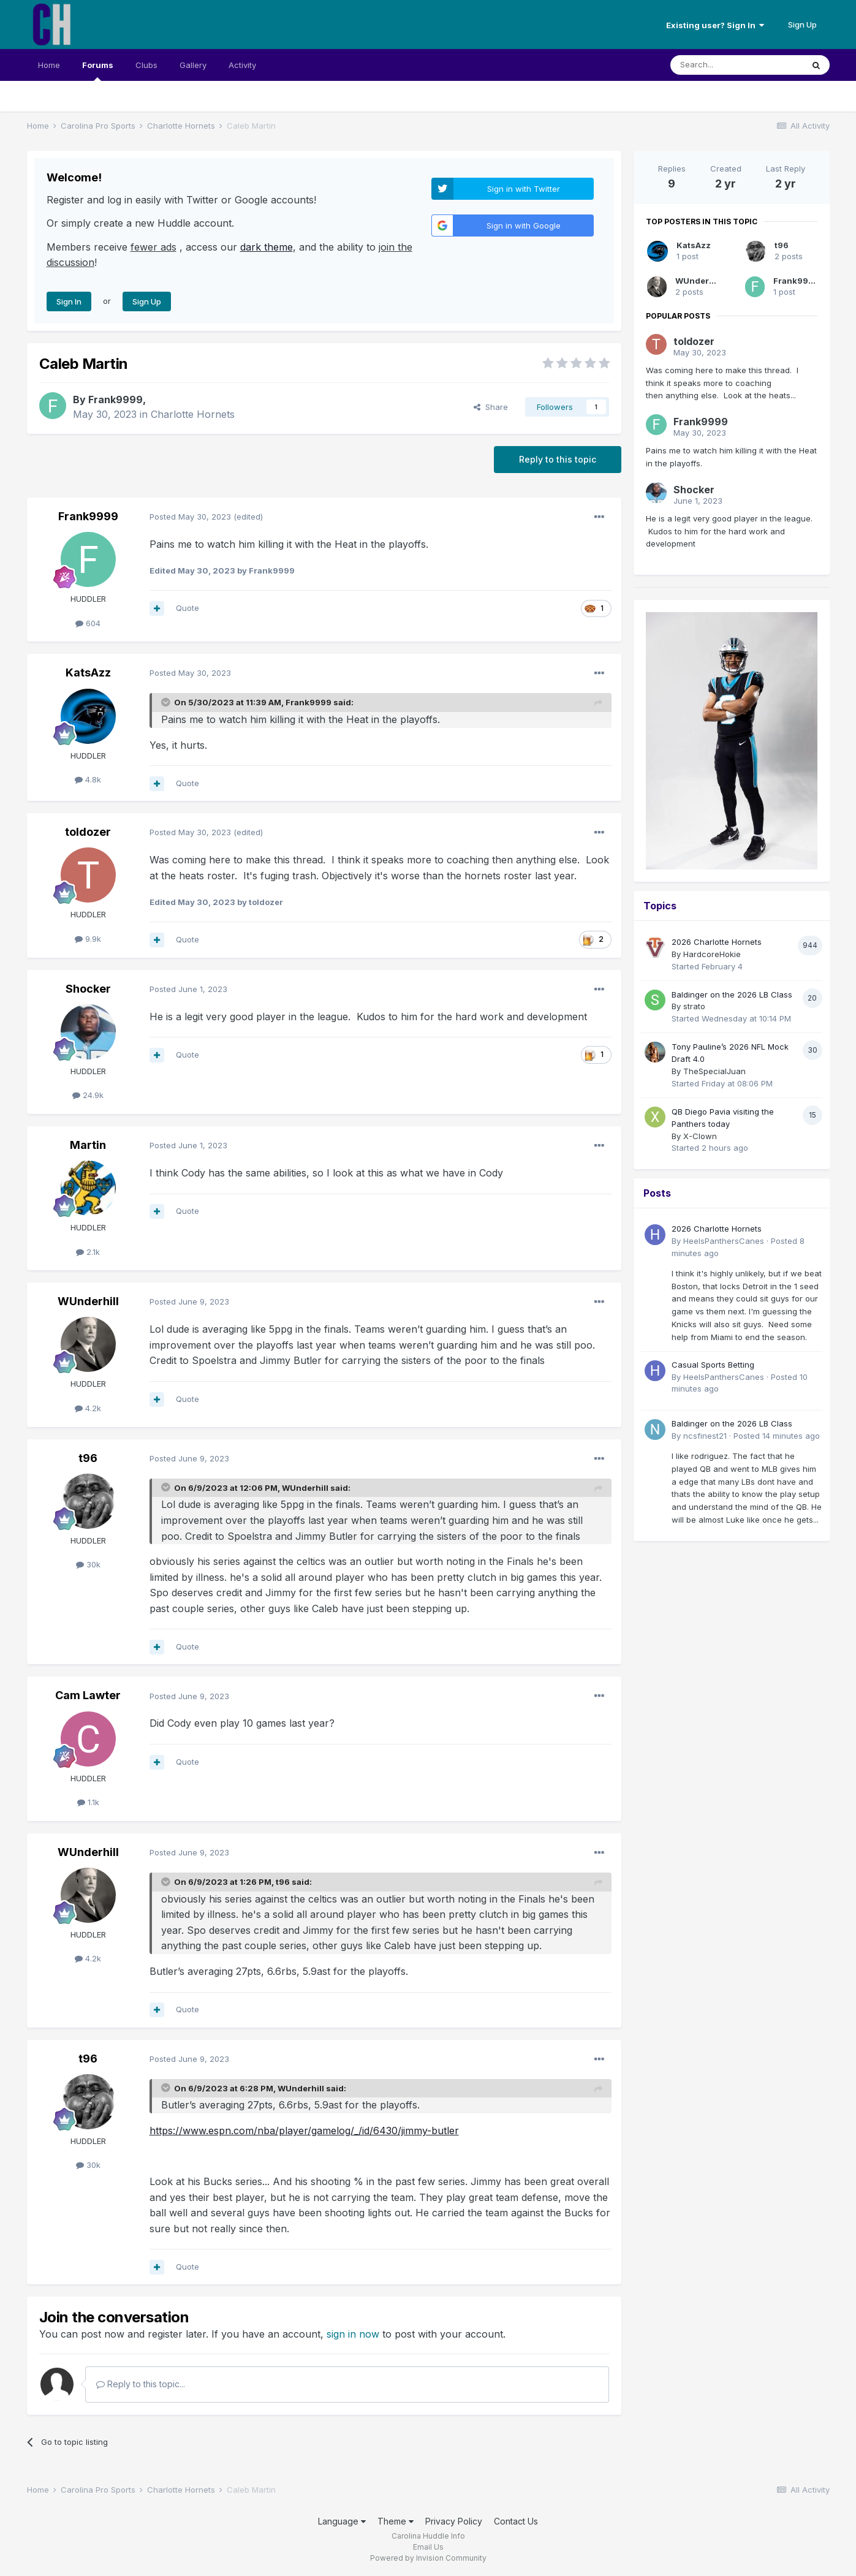 Image resolution: width=856 pixels, height=2576 pixels. Describe the element at coordinates (705, 1436) in the screenshot. I see `ncsfinest21` at that location.